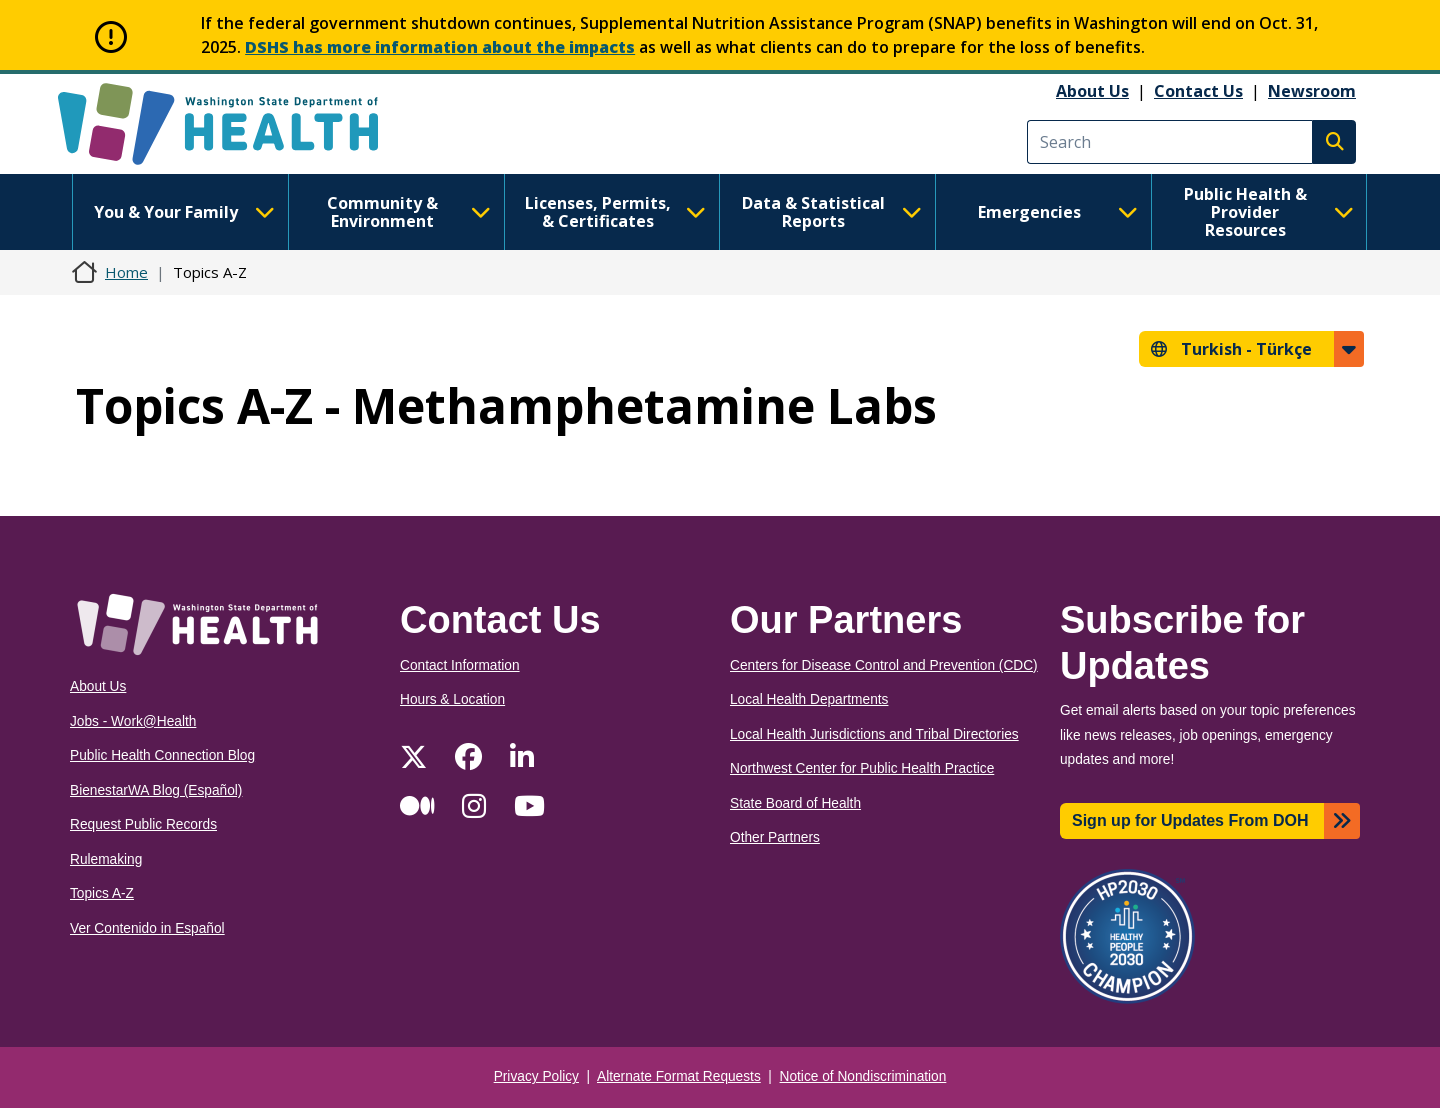 This screenshot has height=1108, width=1440. What do you see at coordinates (1334, 142) in the screenshot?
I see `Search` at bounding box center [1334, 142].